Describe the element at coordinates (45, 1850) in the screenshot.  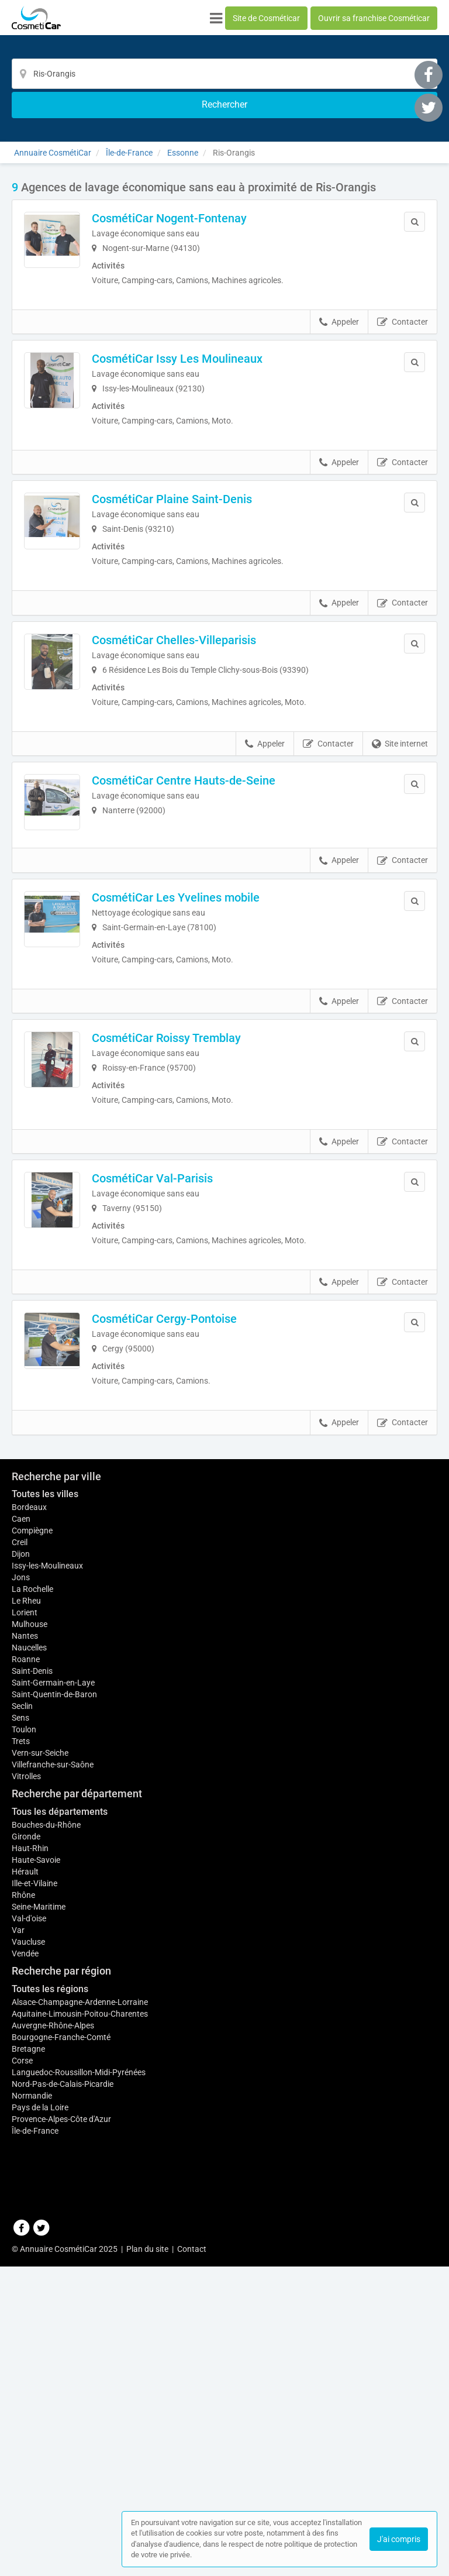
I see `Toutes les villes` at that location.